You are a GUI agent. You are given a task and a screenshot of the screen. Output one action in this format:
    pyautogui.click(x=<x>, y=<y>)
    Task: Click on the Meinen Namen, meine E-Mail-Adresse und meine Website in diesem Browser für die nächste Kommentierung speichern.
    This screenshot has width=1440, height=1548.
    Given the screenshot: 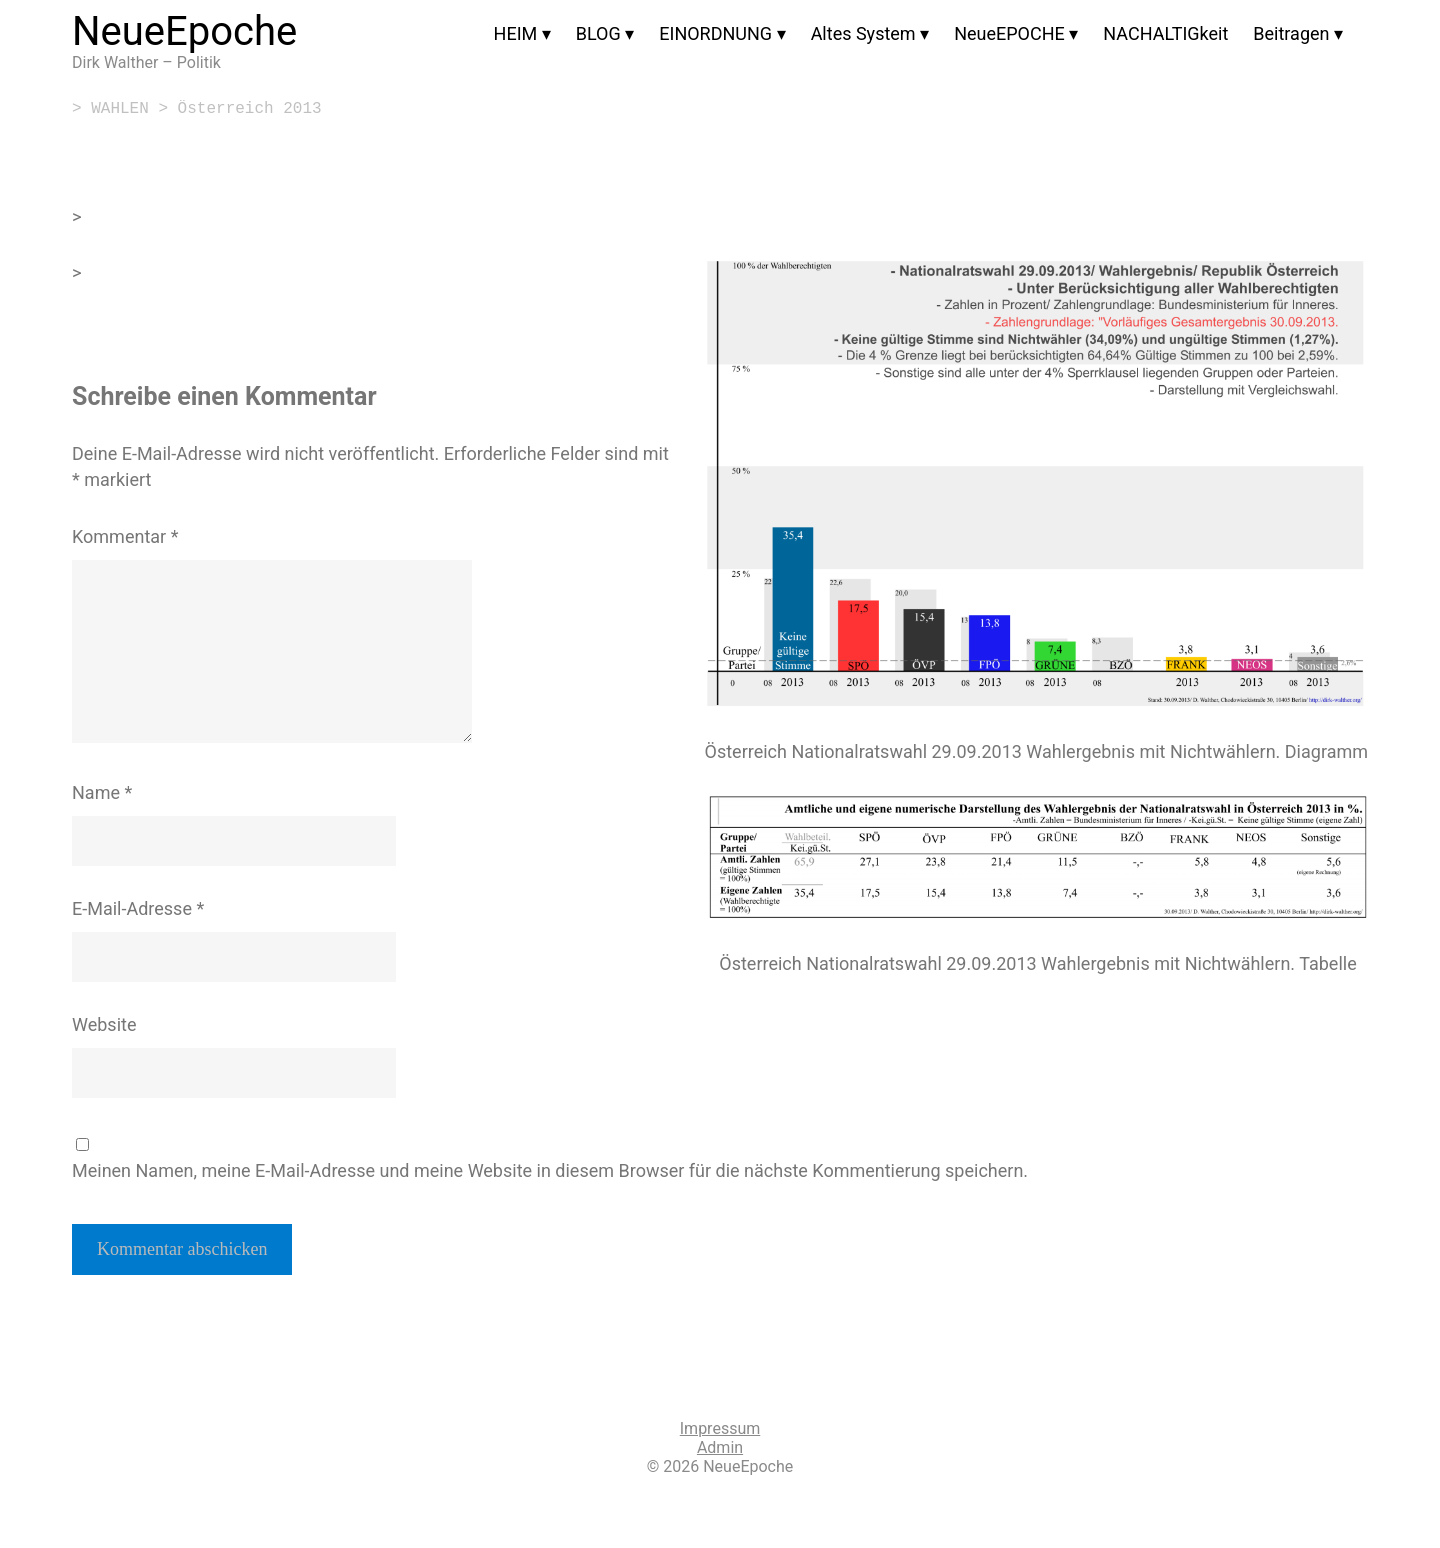 What is the action you would take?
    pyautogui.click(x=550, y=1170)
    